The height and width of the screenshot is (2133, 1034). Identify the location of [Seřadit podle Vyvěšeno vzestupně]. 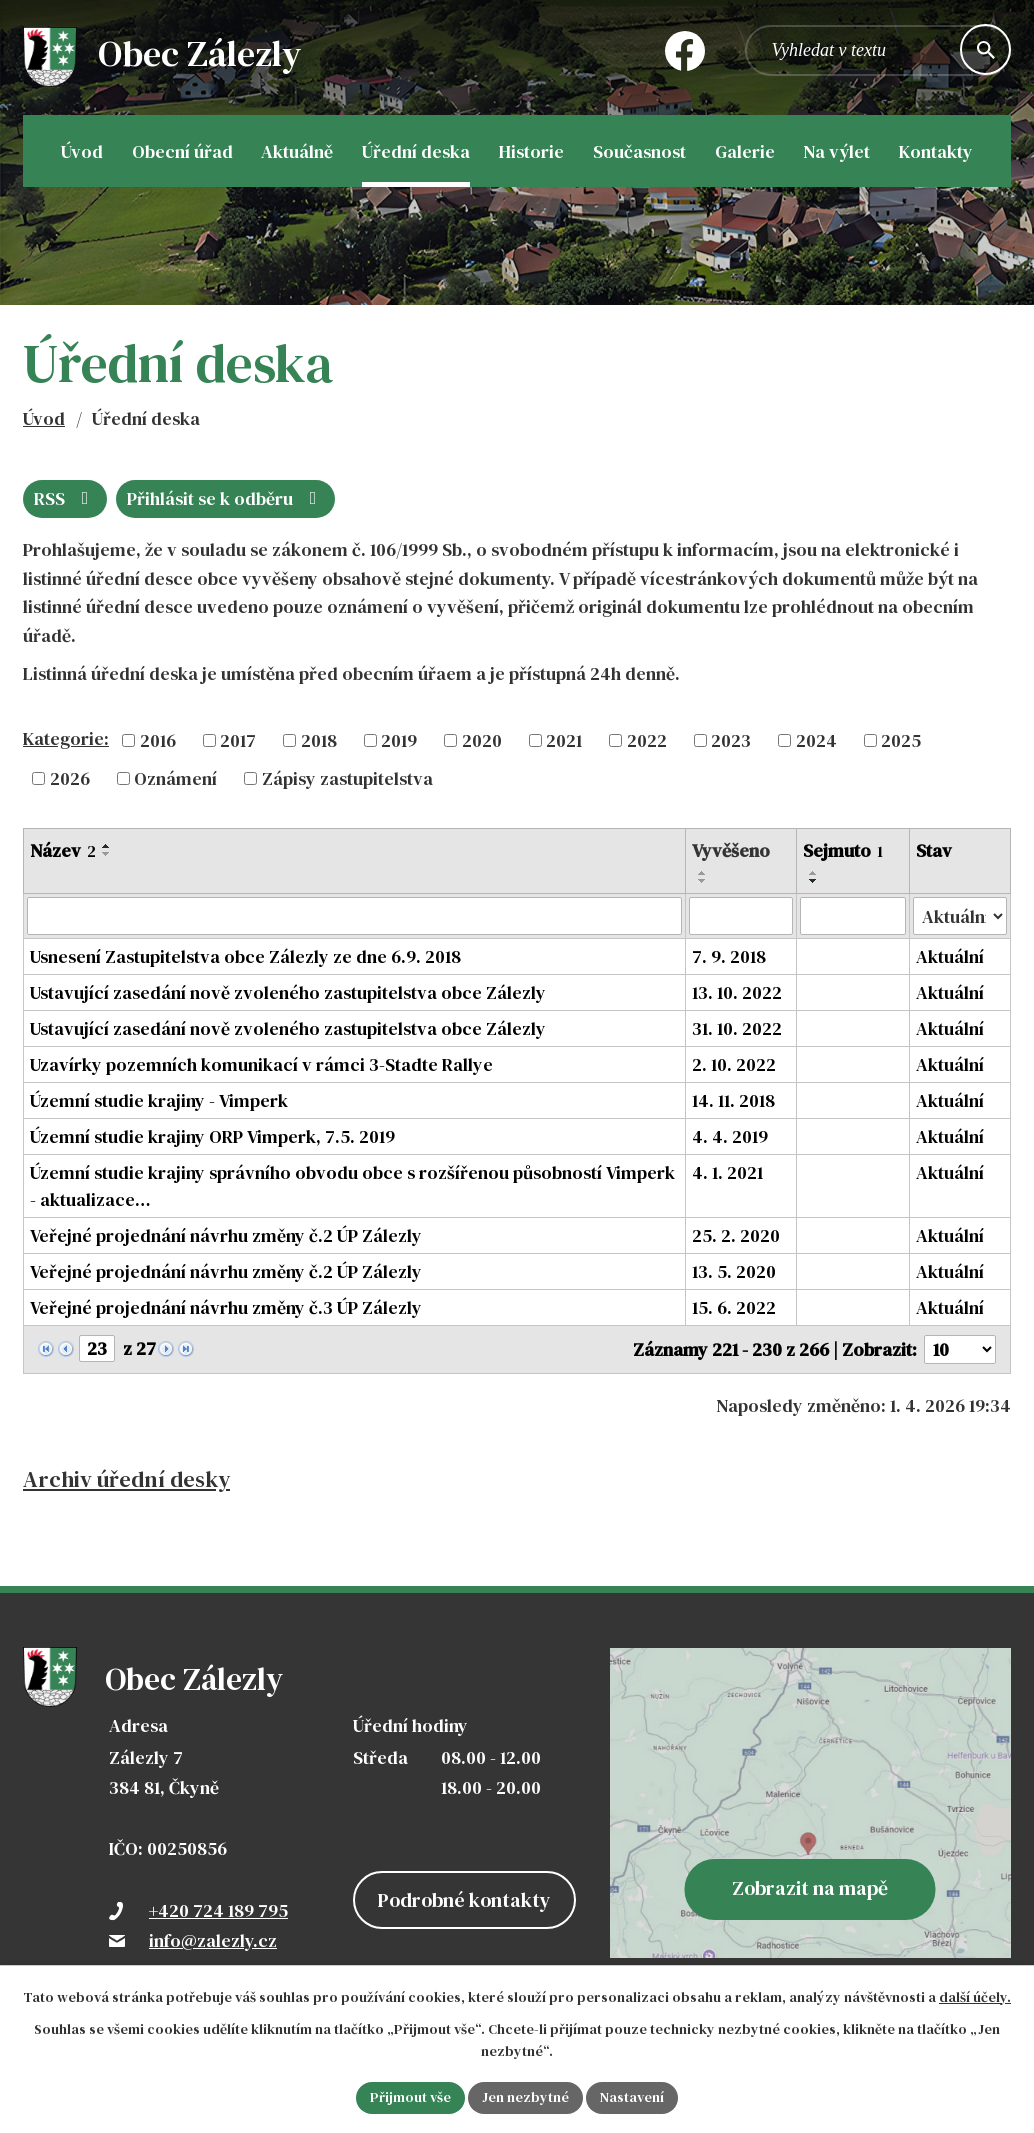
(703, 873).